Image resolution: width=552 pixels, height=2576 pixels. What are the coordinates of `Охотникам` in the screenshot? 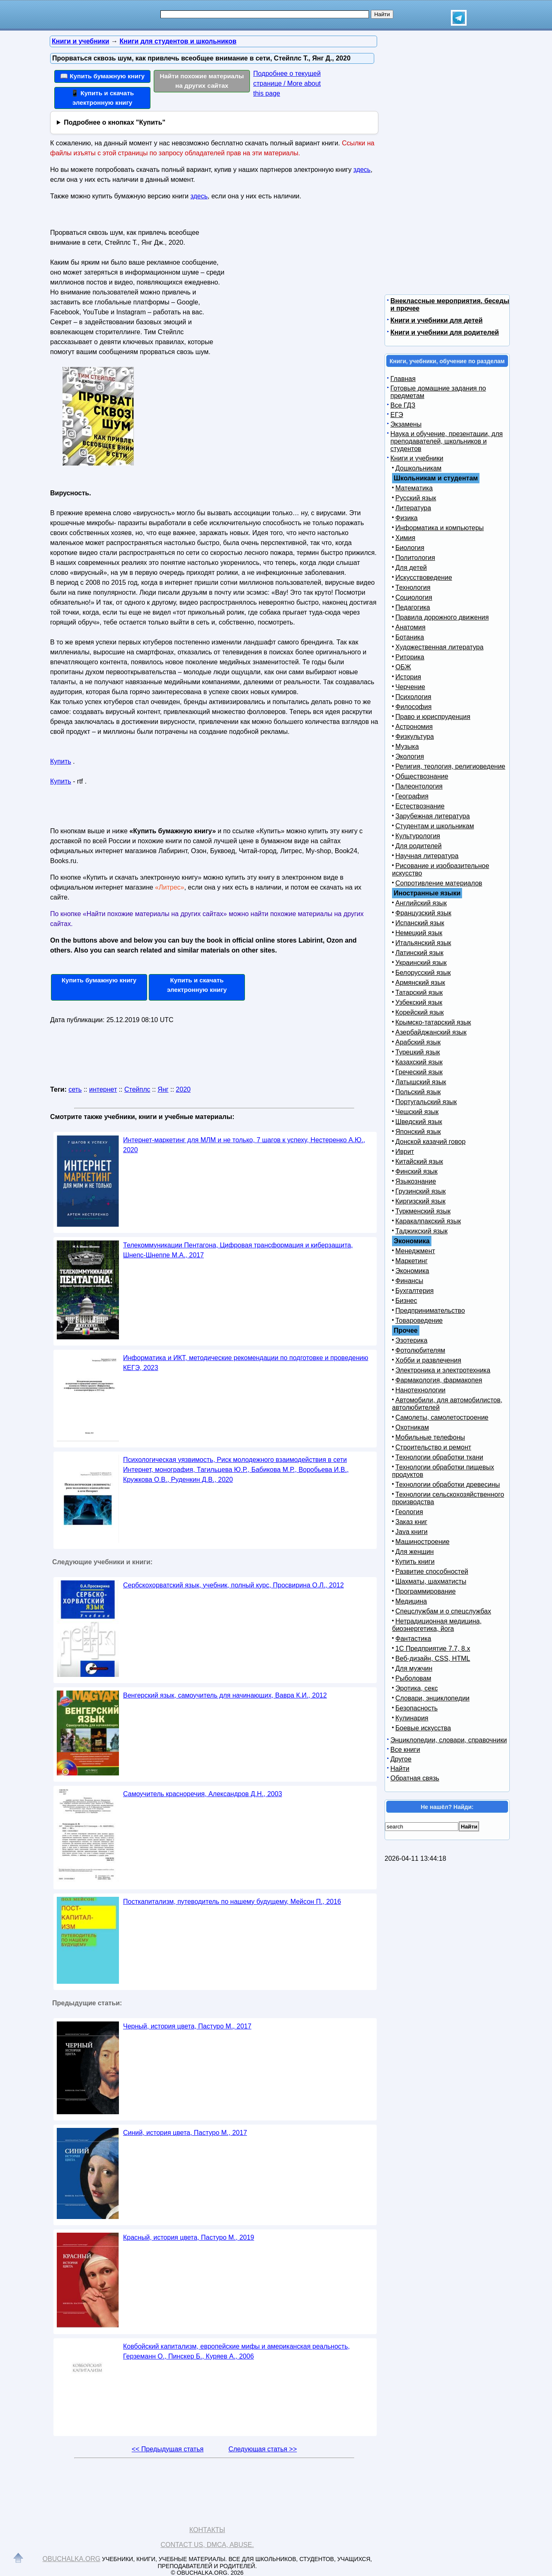 It's located at (412, 1427).